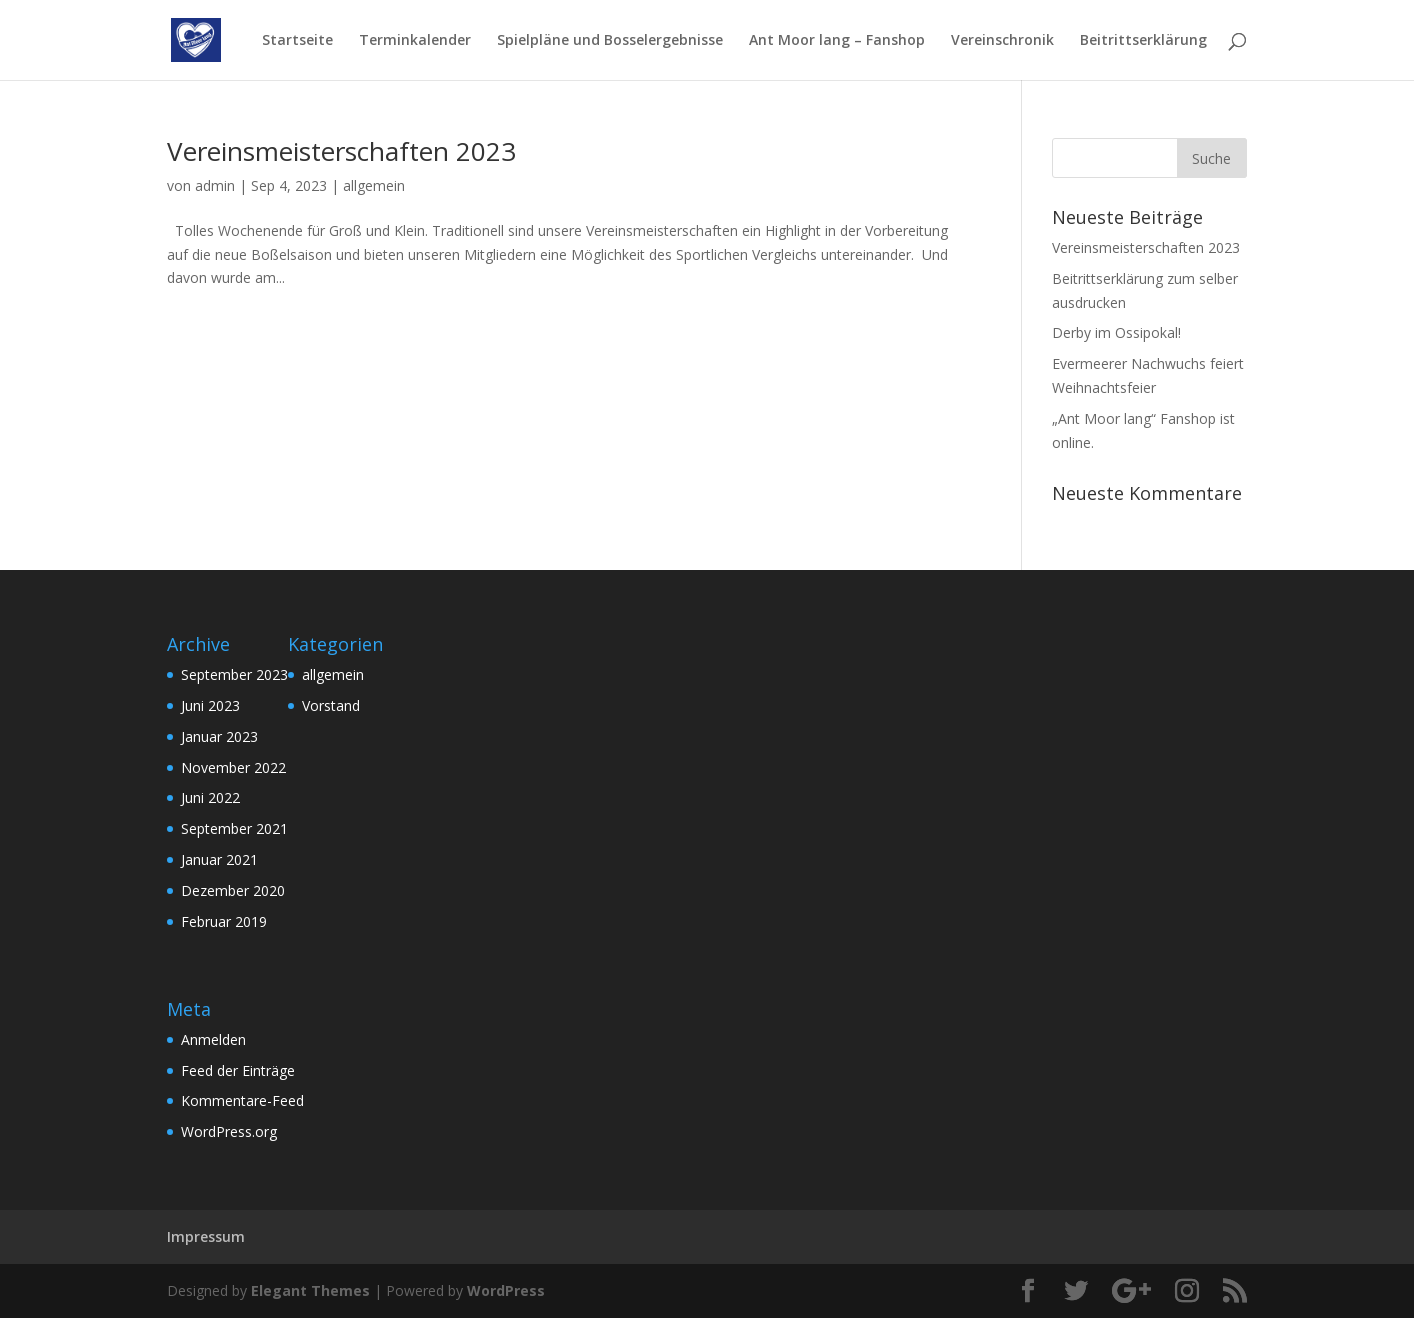 The height and width of the screenshot is (1318, 1414). I want to click on Dezember 2020, so click(233, 890).